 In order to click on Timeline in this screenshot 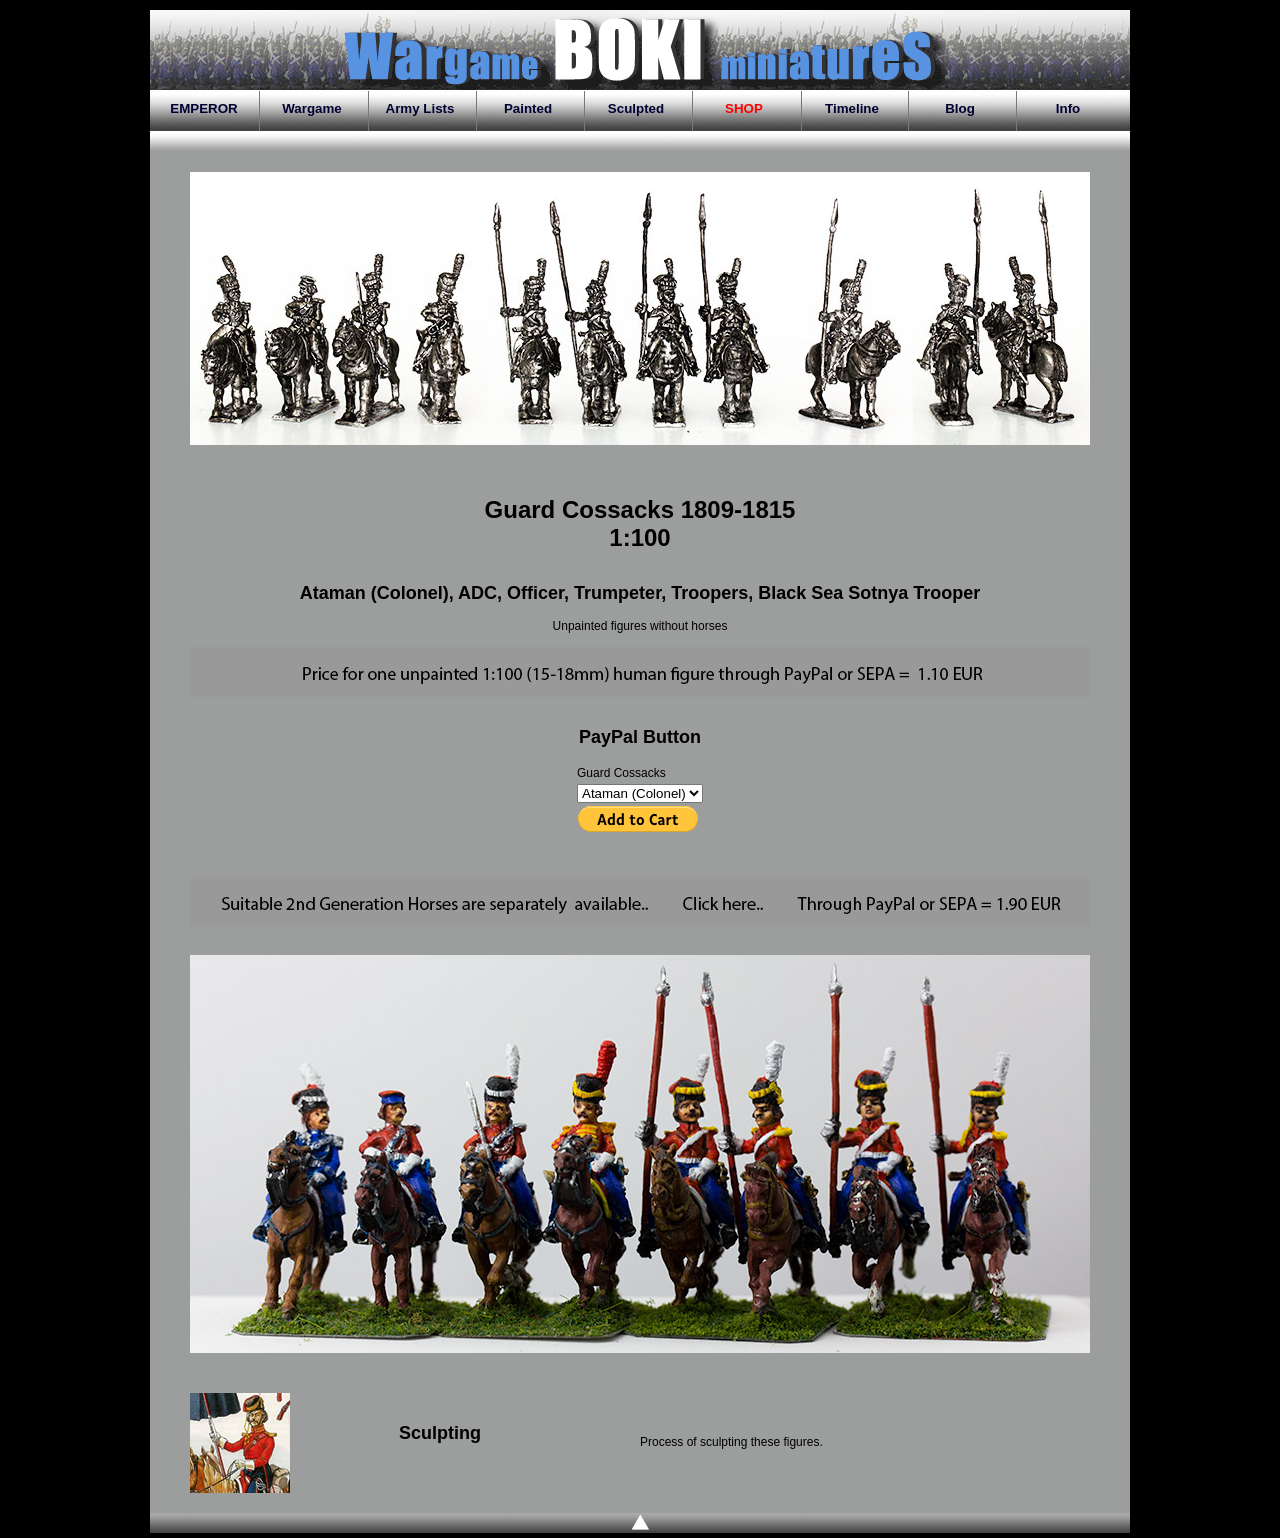, I will do `click(852, 108)`.